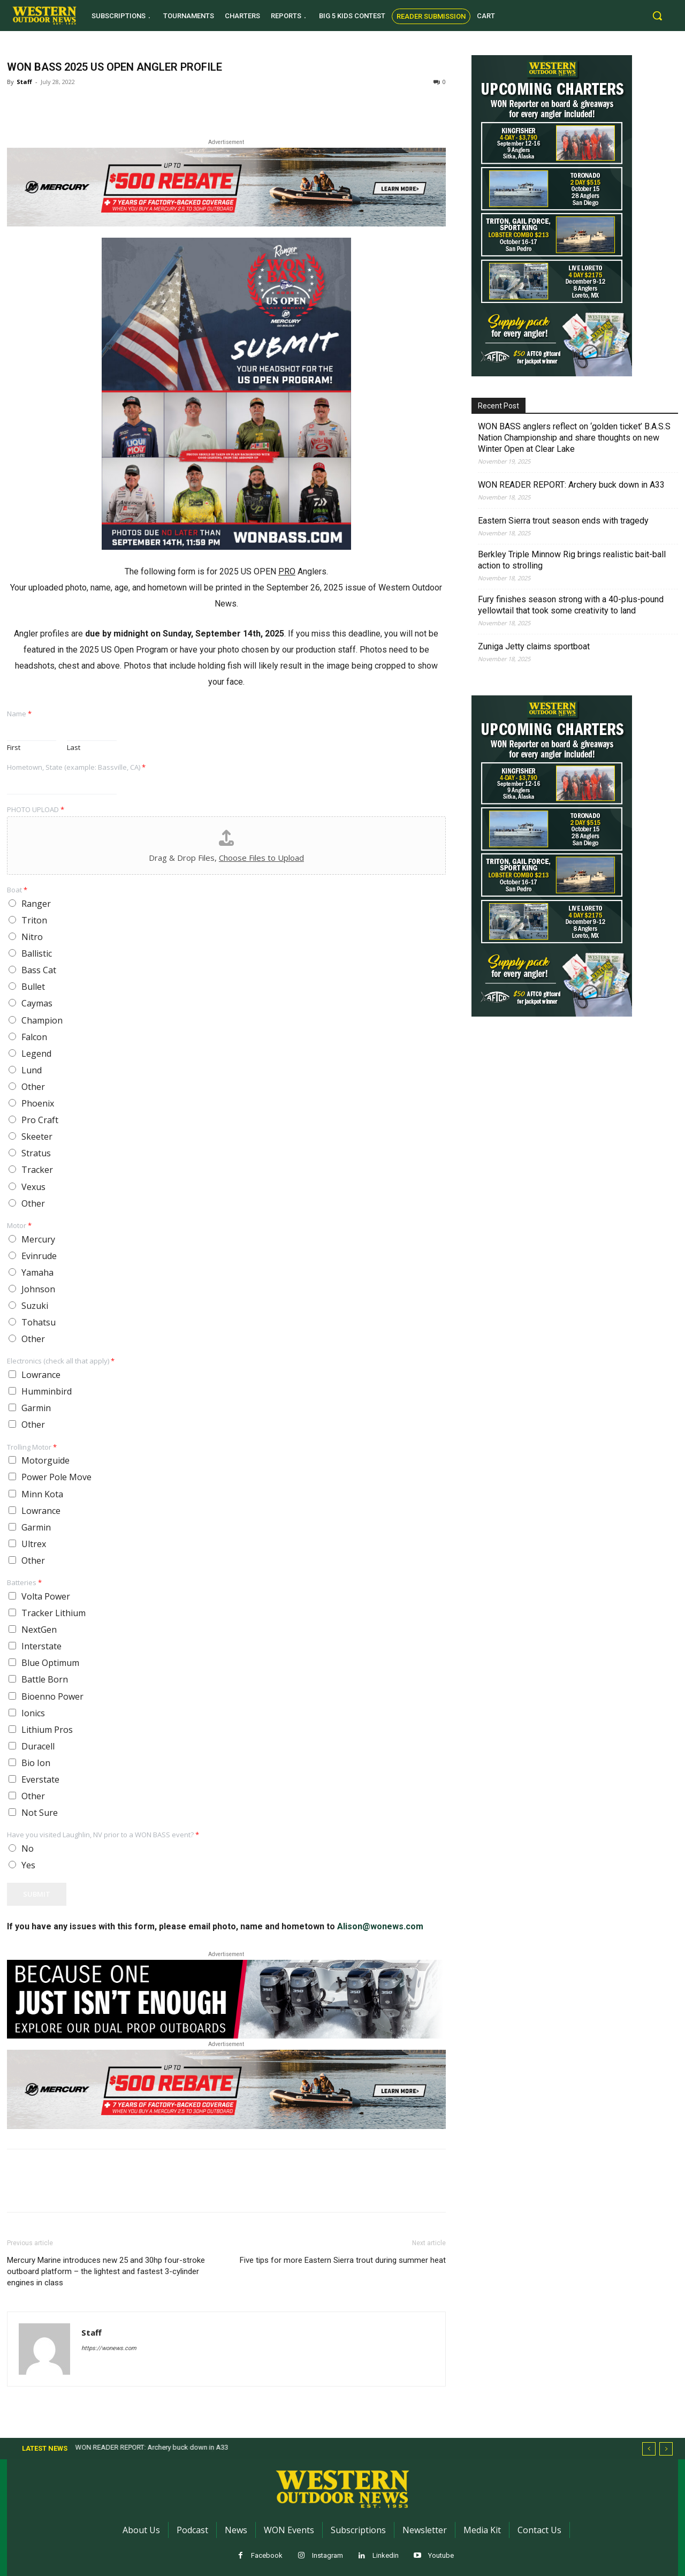 The width and height of the screenshot is (685, 2576). I want to click on Fury finishes season strong with a 40-plus-pound yellowtail that took some creativity to land, so click(571, 605).